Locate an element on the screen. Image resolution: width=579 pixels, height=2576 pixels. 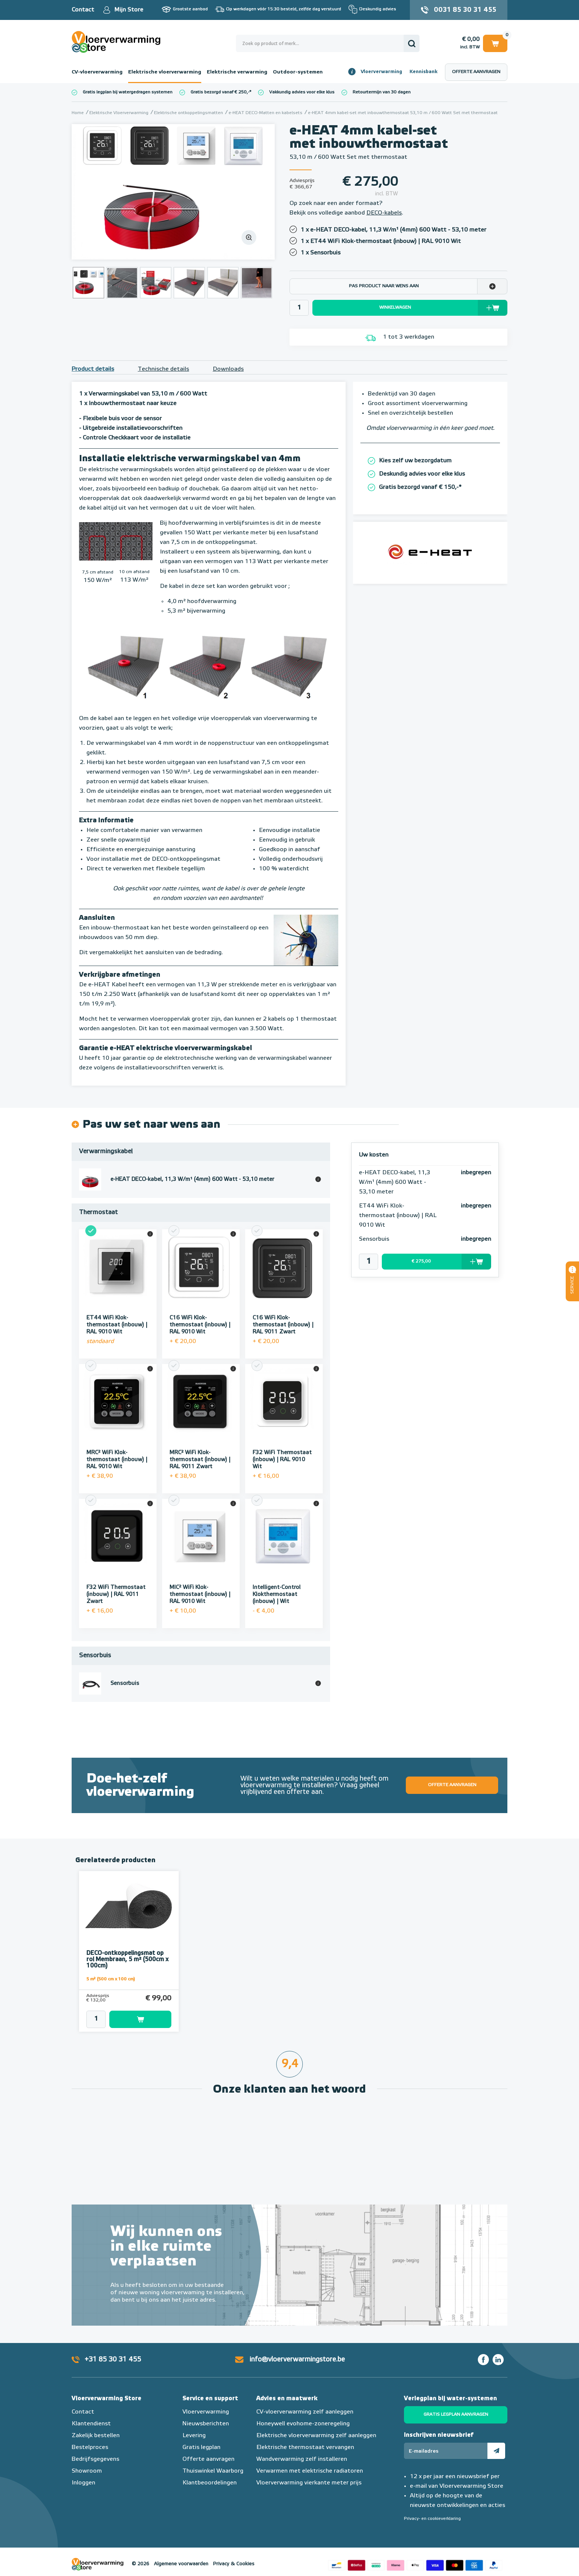
Offerte aanvragen is located at coordinates (476, 72).